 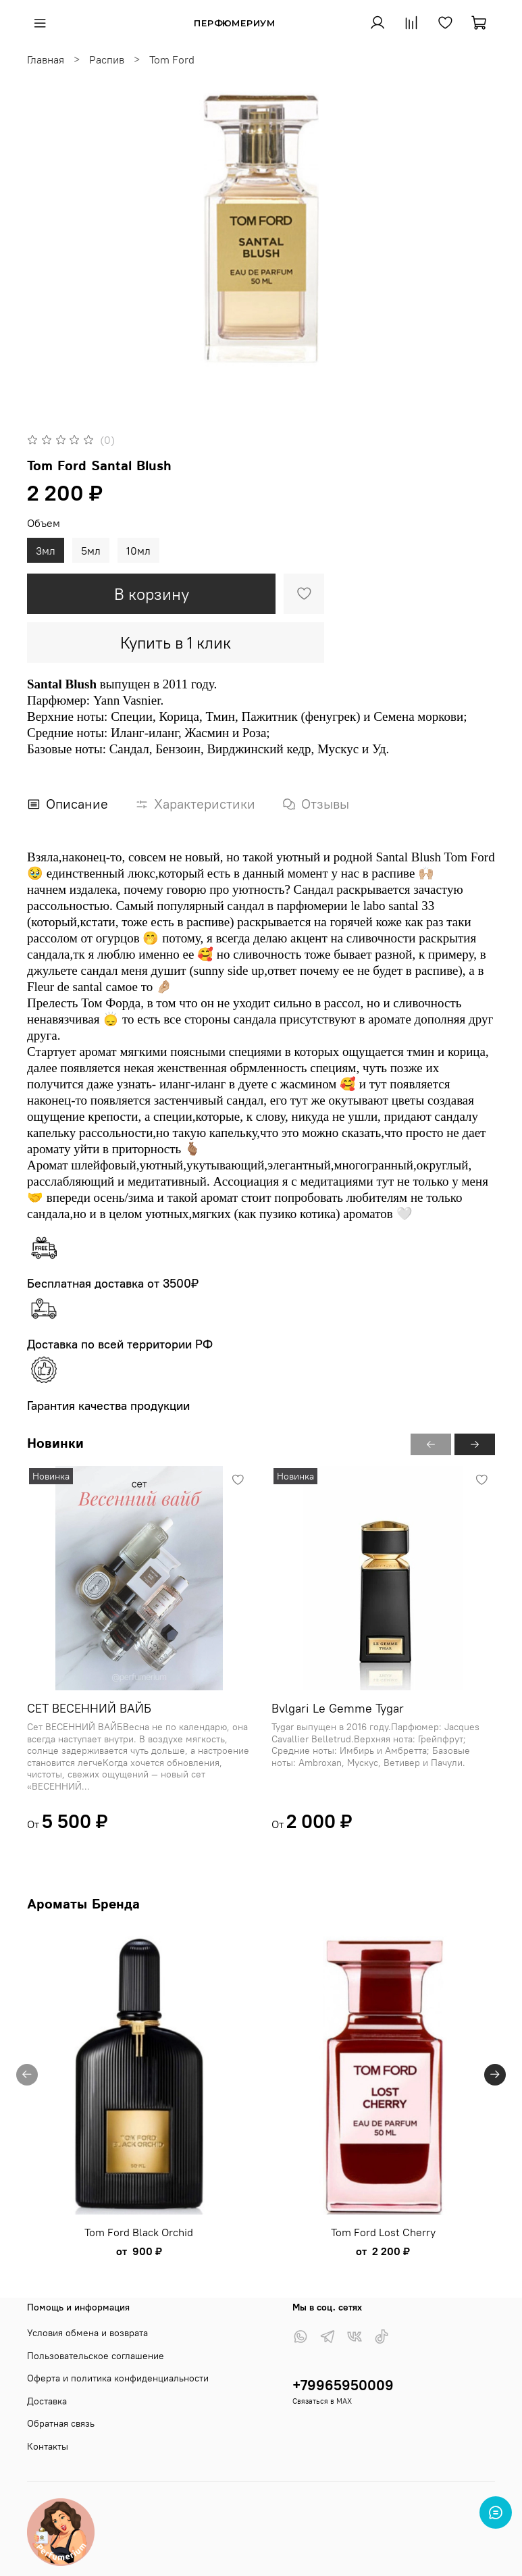 I want to click on +79965950009, so click(x=343, y=2385).